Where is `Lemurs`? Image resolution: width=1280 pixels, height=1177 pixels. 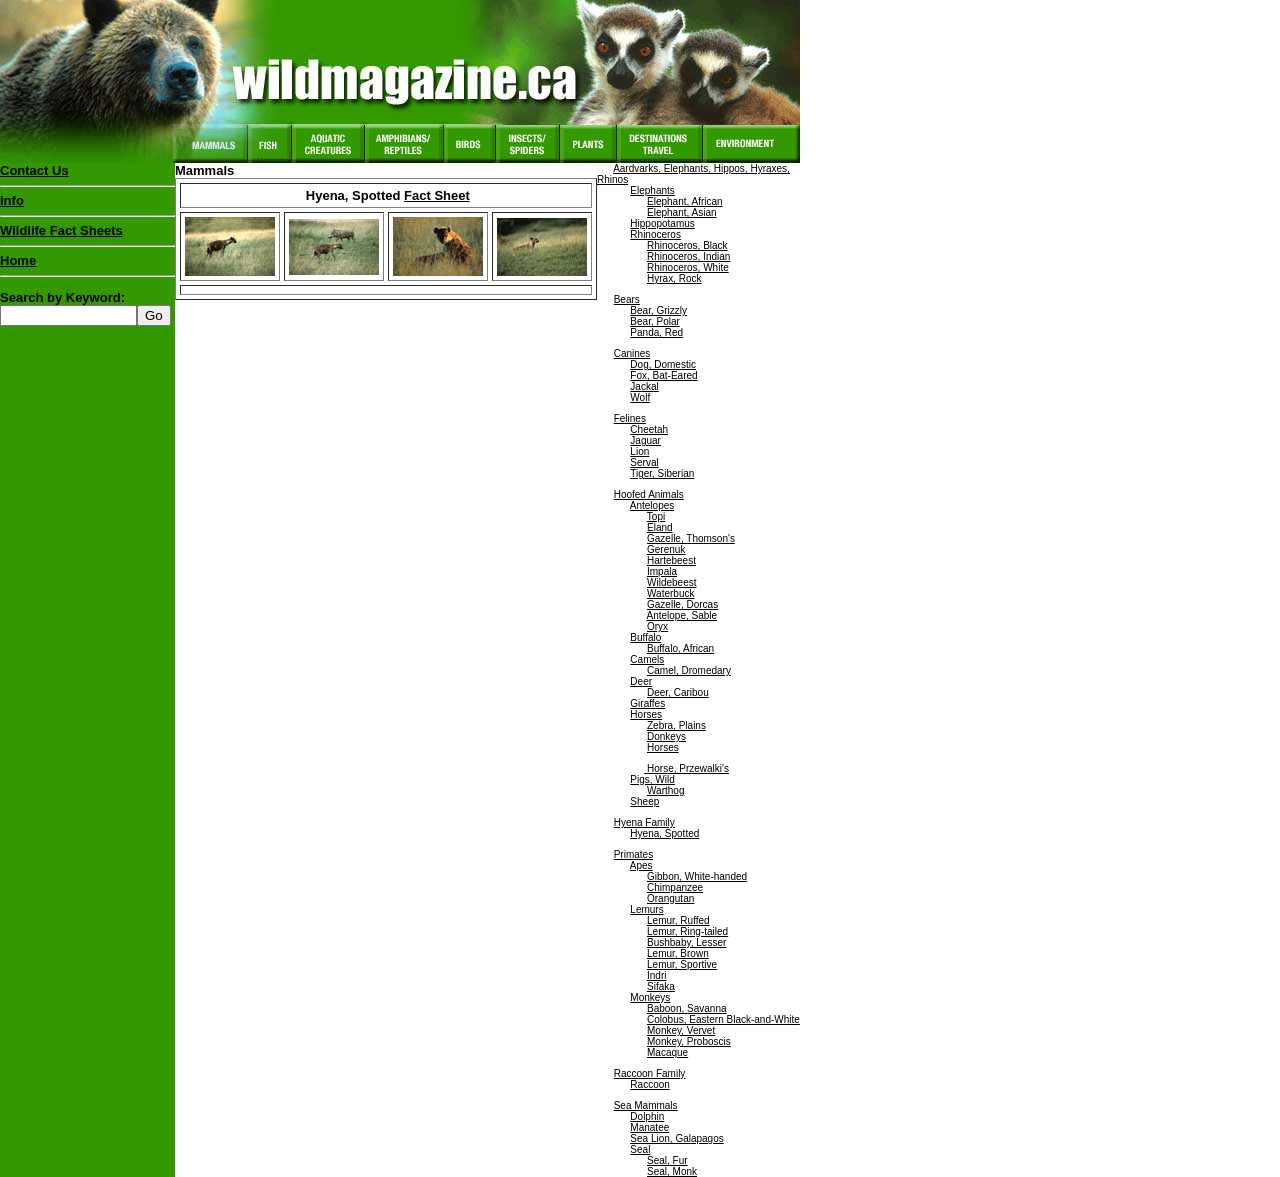 Lemurs is located at coordinates (646, 909).